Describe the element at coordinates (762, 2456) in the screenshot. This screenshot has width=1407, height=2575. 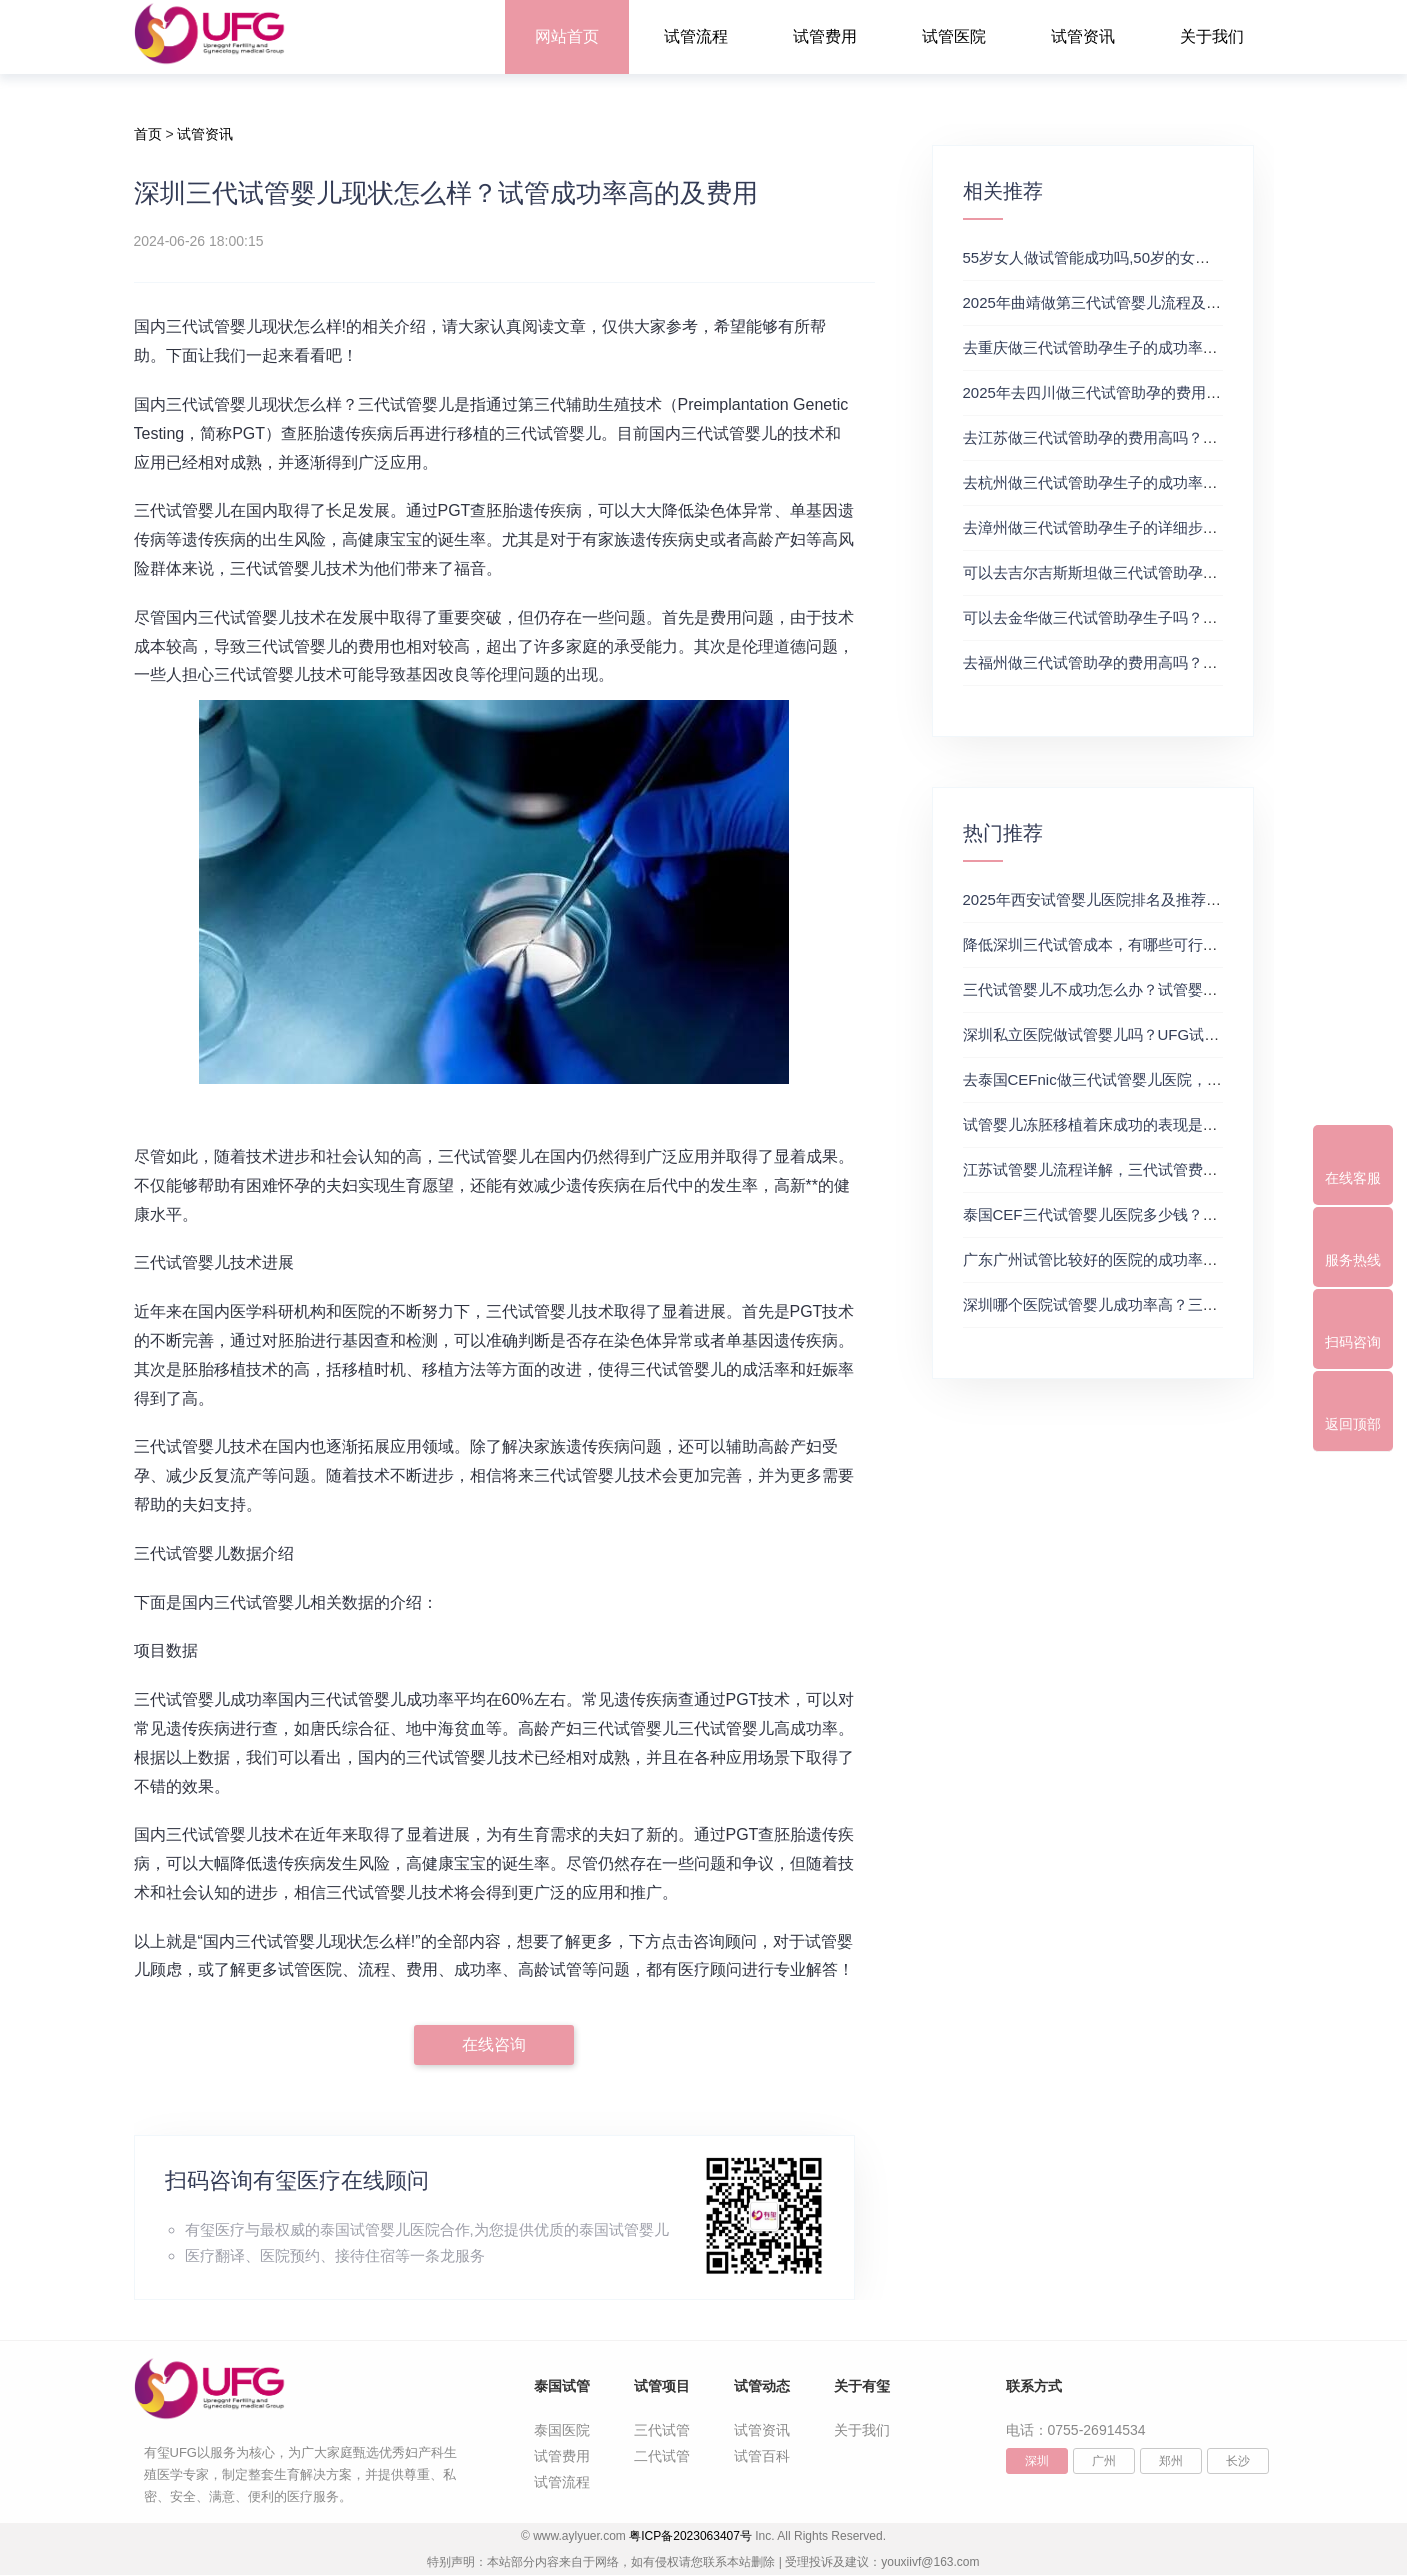
I see `试管百科` at that location.